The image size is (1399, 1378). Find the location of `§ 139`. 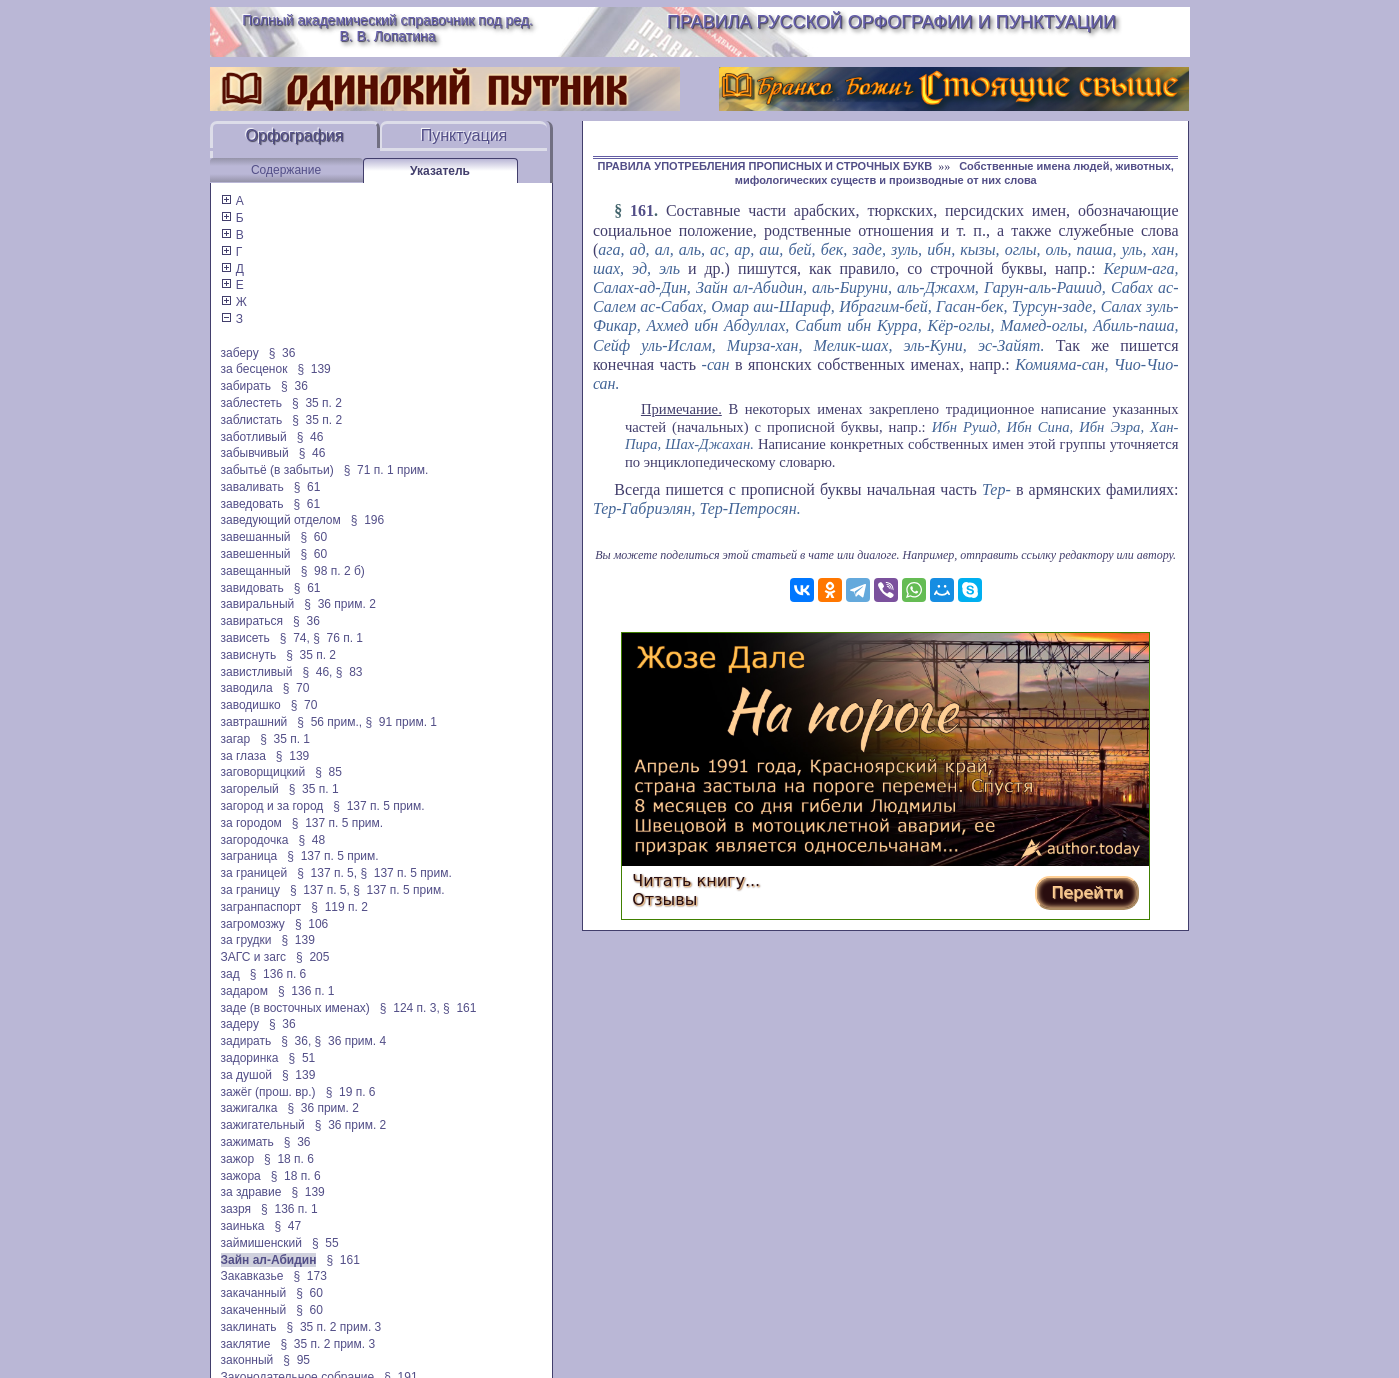

§ 139 is located at coordinates (313, 369).